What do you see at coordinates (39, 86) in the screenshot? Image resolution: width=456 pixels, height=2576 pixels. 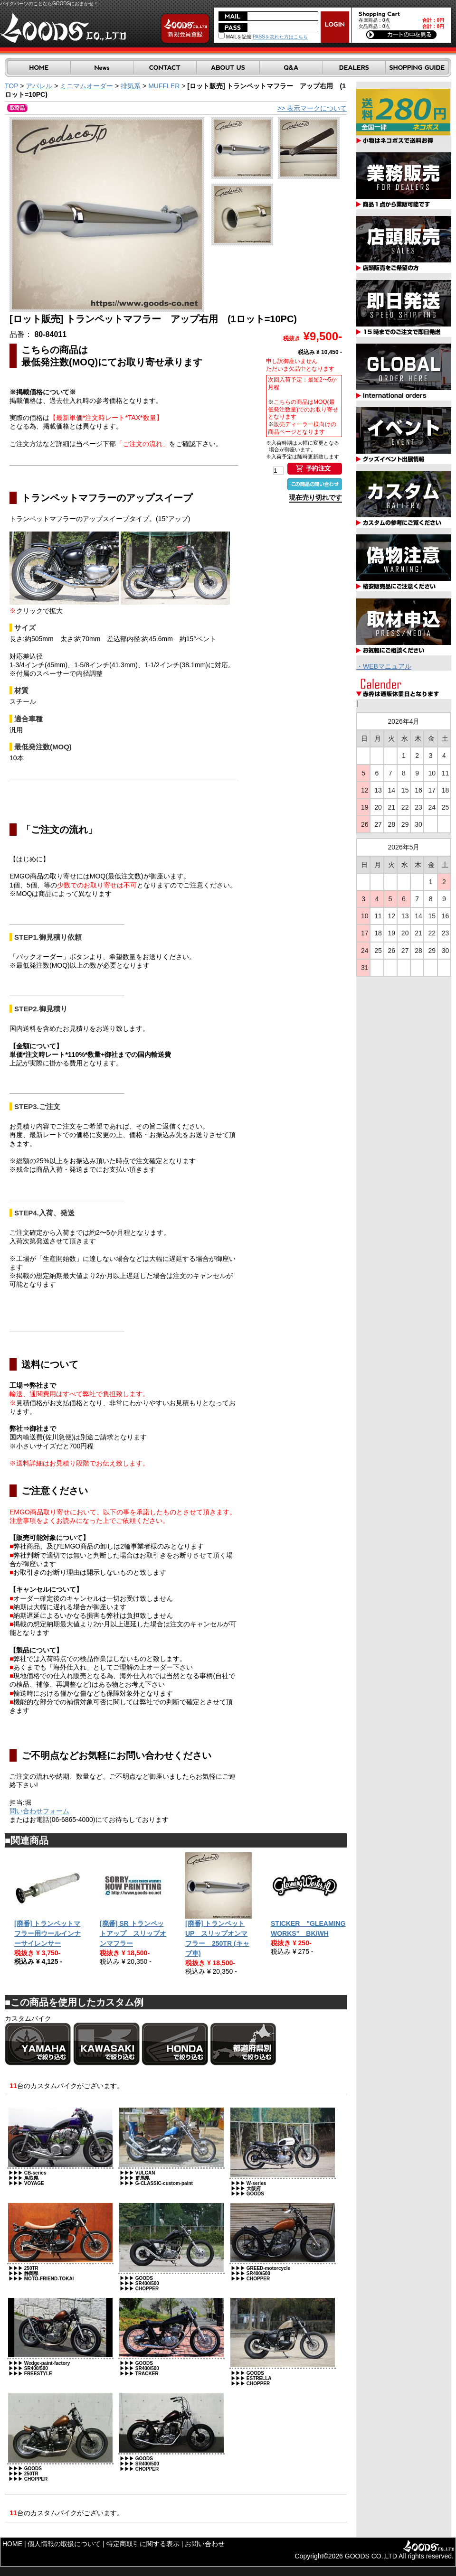 I see `アパレル` at bounding box center [39, 86].